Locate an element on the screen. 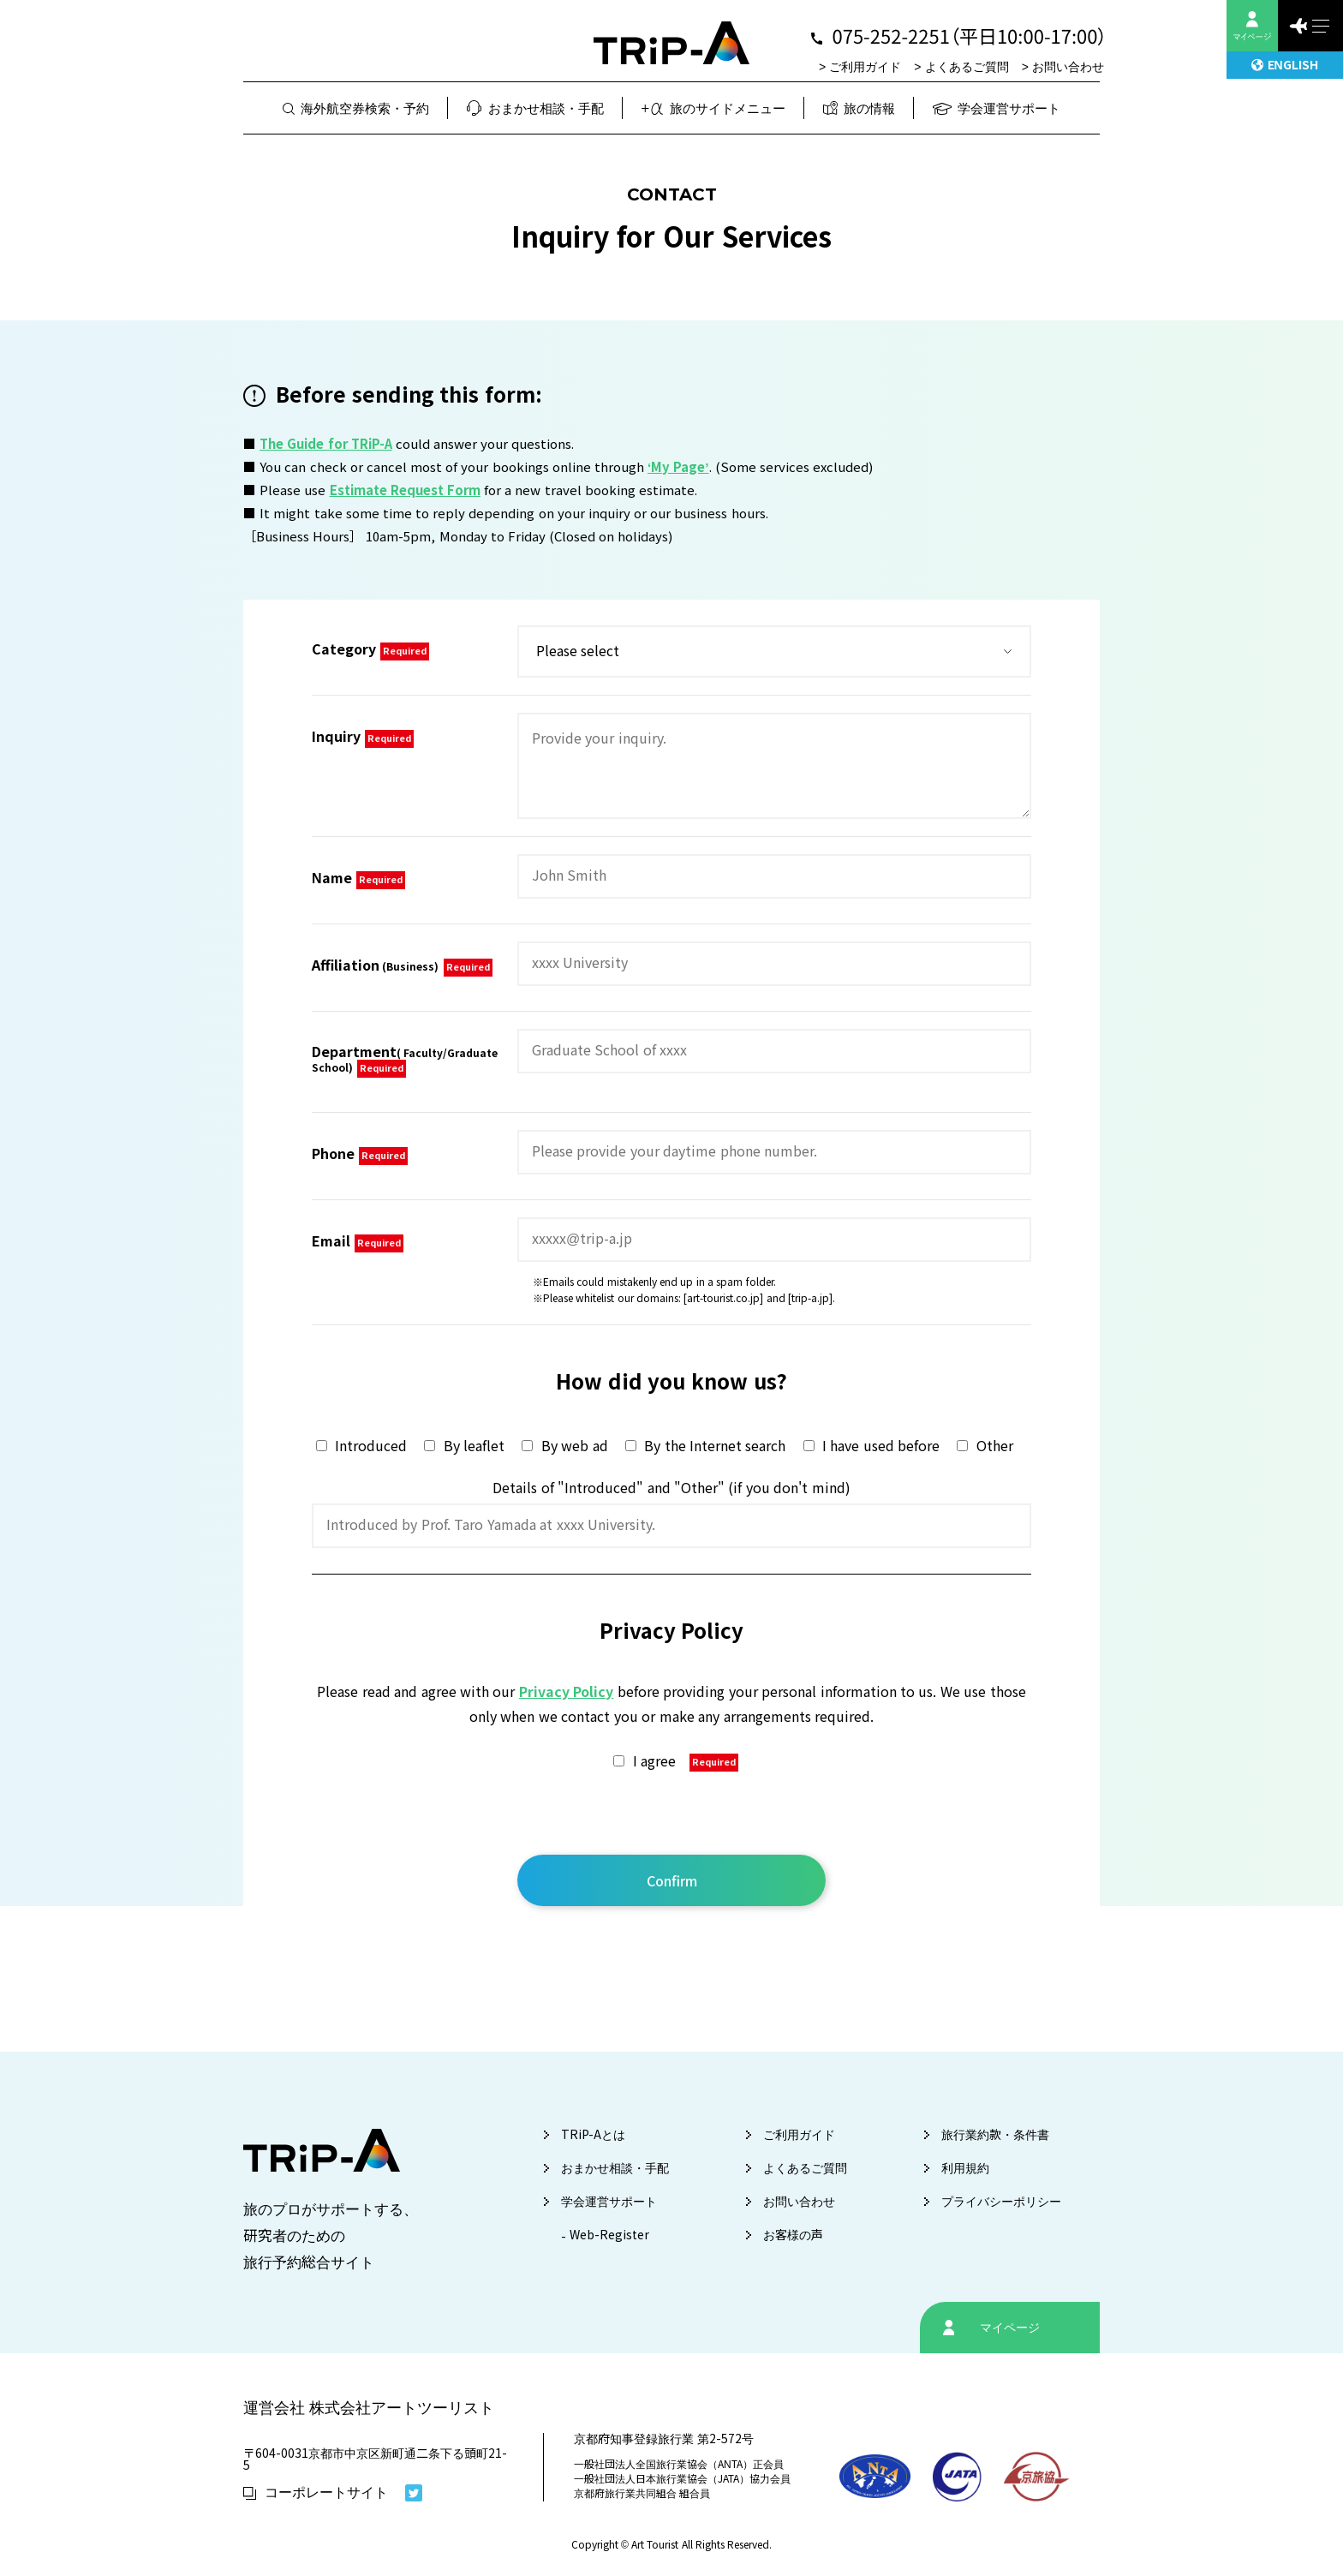 The image size is (1343, 2576). 学会運営サポート is located at coordinates (996, 108).